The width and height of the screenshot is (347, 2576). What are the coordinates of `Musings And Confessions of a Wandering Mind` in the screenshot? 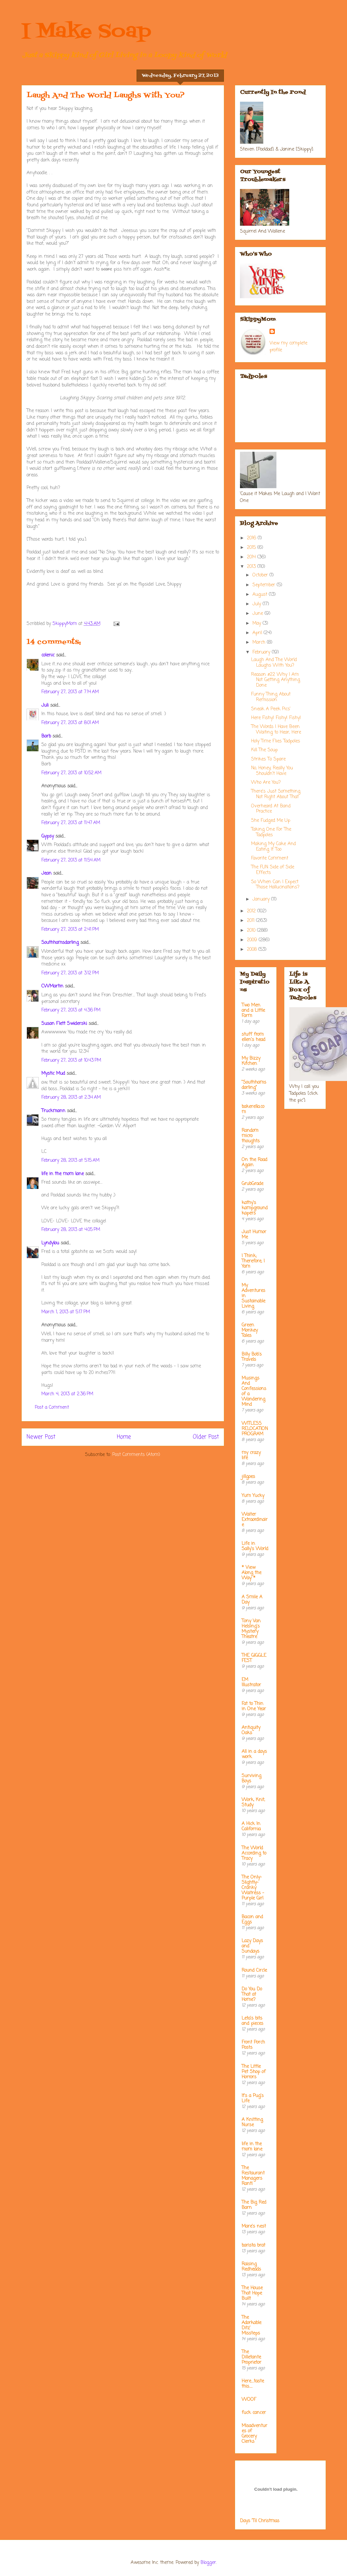 It's located at (254, 1391).